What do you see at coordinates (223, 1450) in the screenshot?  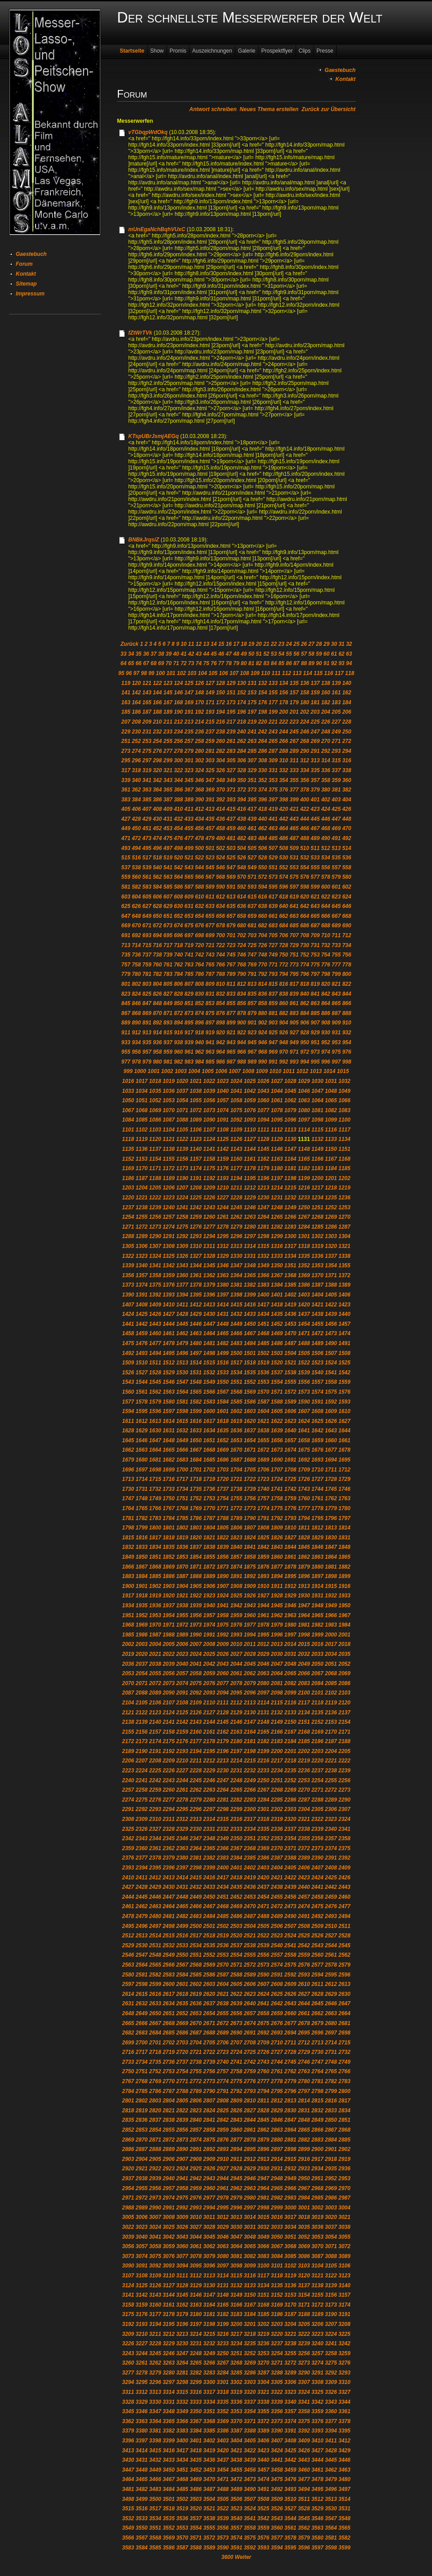 I see `1669` at bounding box center [223, 1450].